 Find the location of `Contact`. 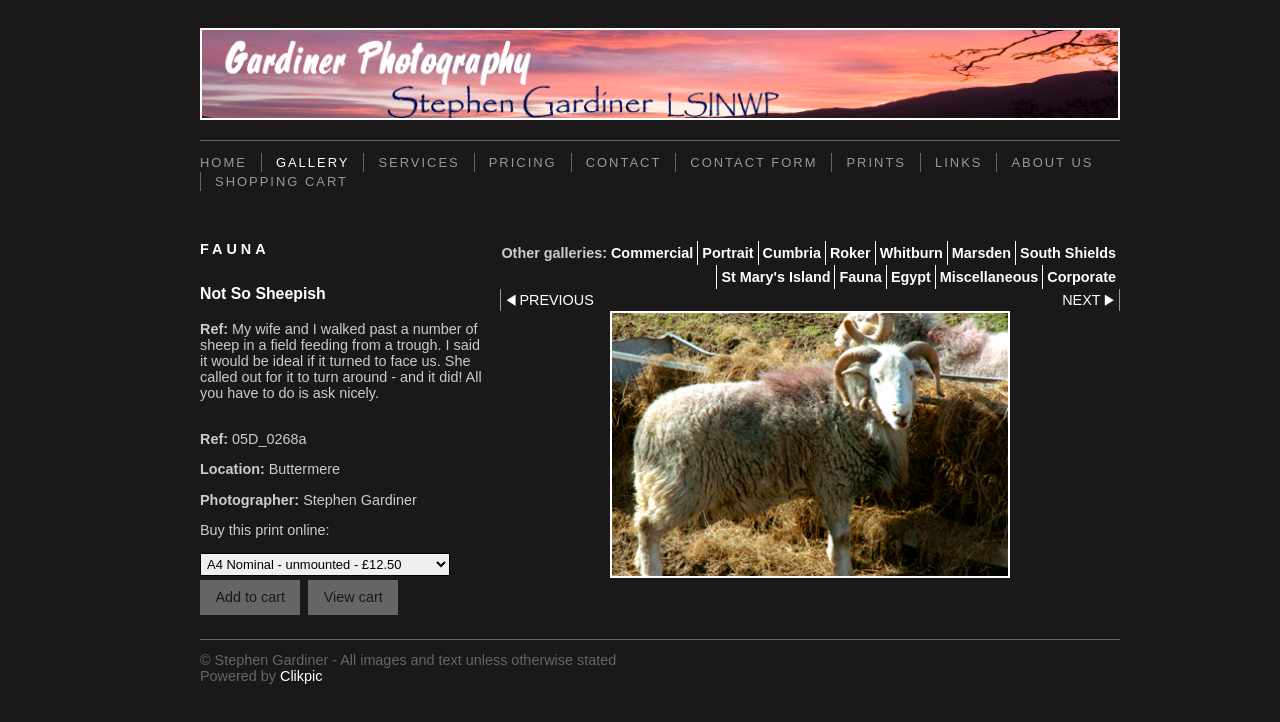

Contact is located at coordinates (624, 162).